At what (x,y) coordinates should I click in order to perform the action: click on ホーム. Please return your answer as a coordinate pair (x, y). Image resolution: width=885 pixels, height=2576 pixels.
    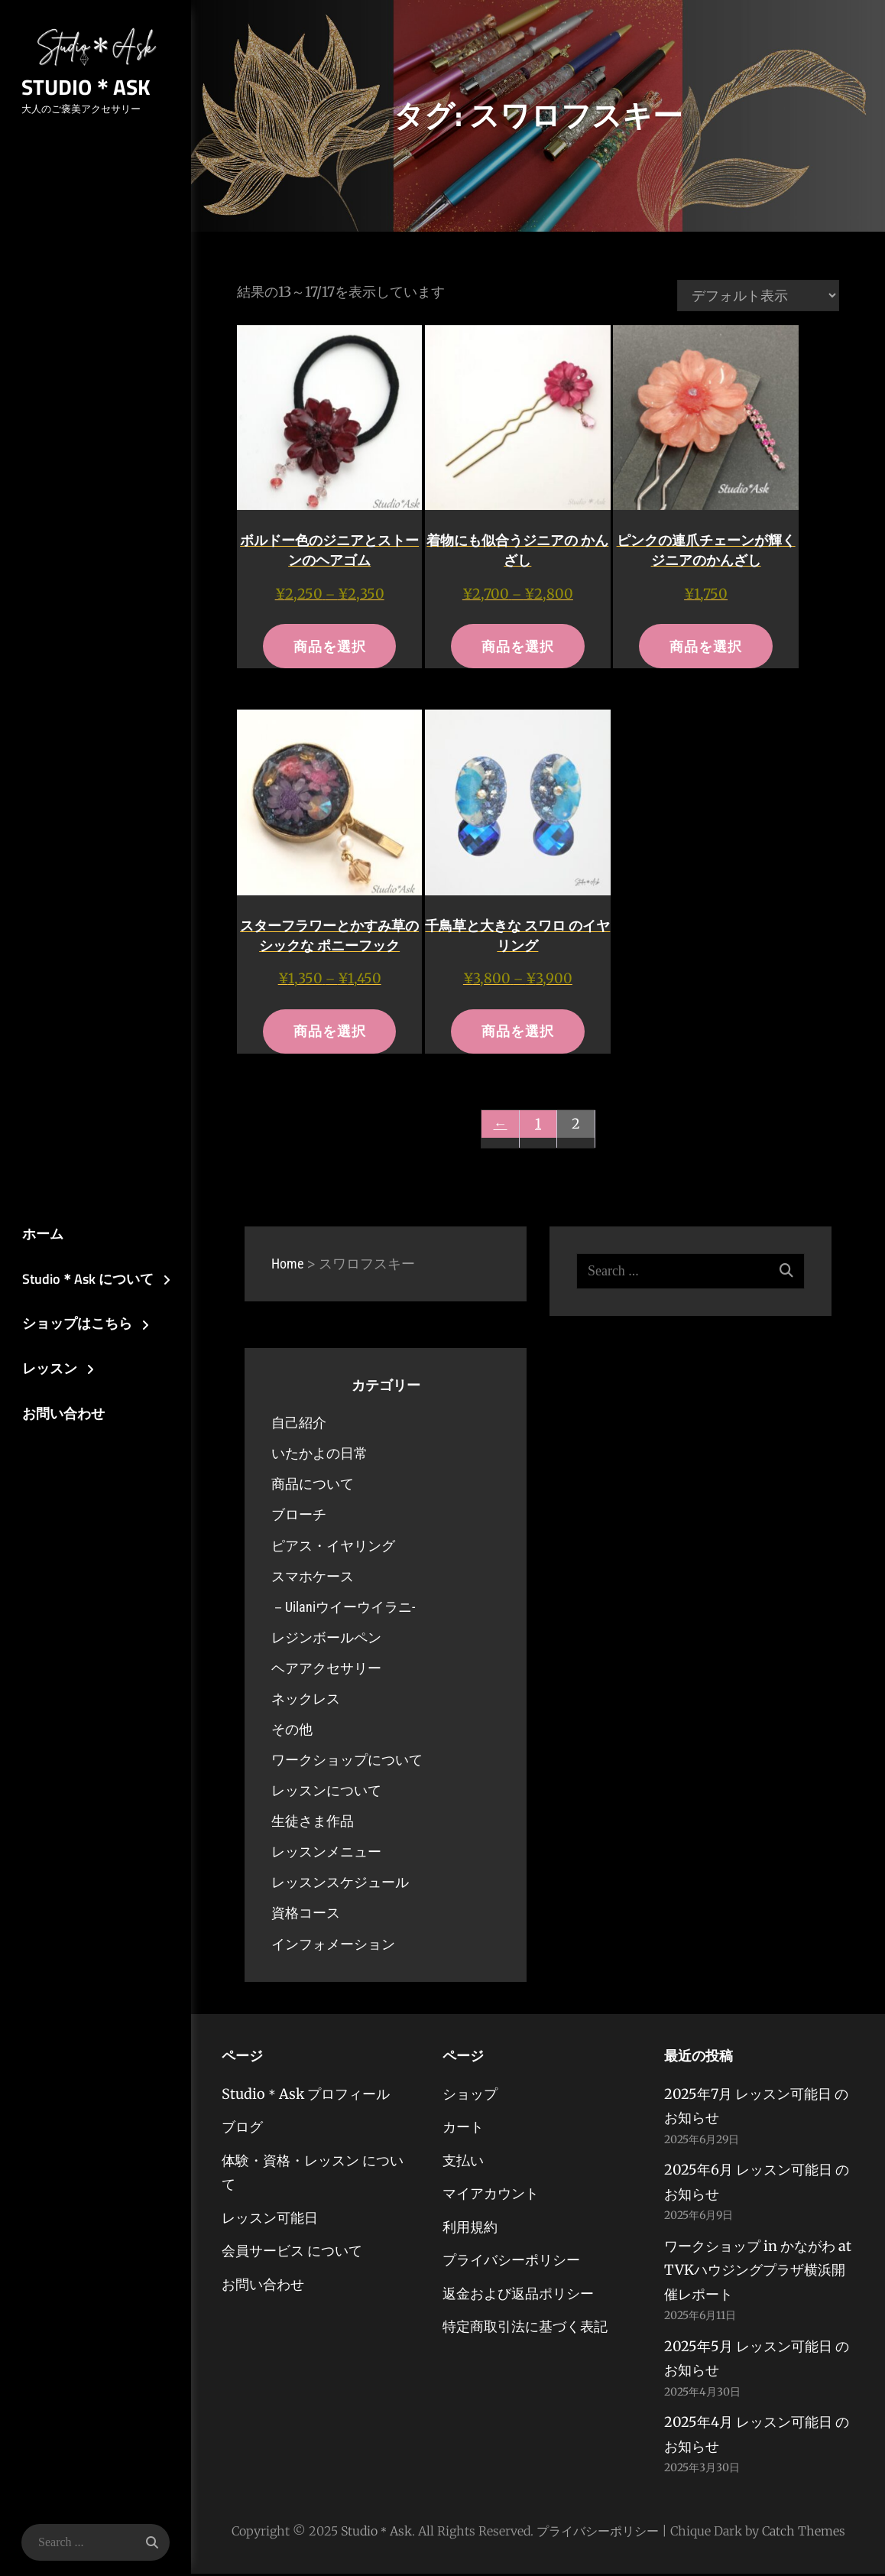
    Looking at the image, I should click on (39, 1233).